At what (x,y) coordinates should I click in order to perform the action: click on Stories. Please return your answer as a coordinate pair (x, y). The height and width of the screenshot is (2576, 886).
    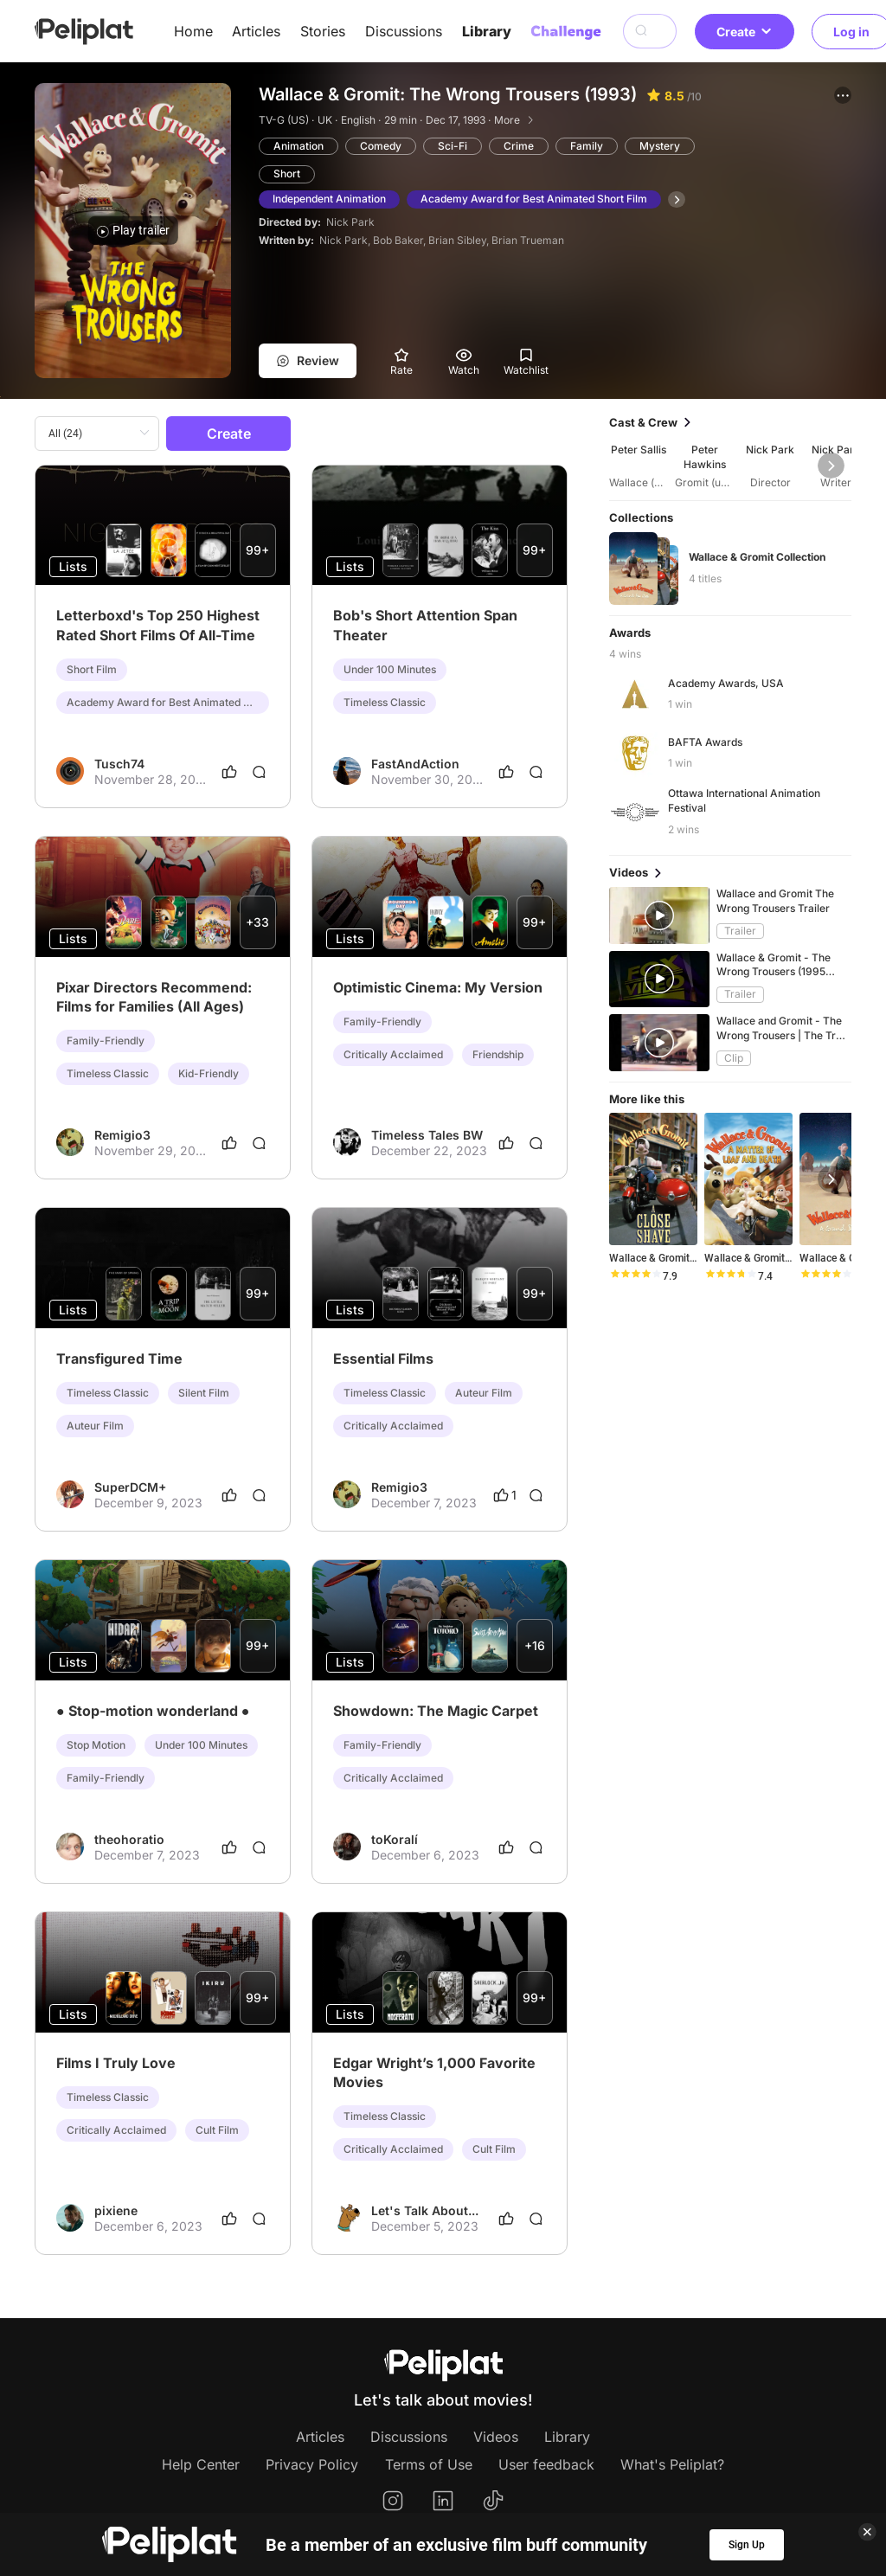
    Looking at the image, I should click on (322, 31).